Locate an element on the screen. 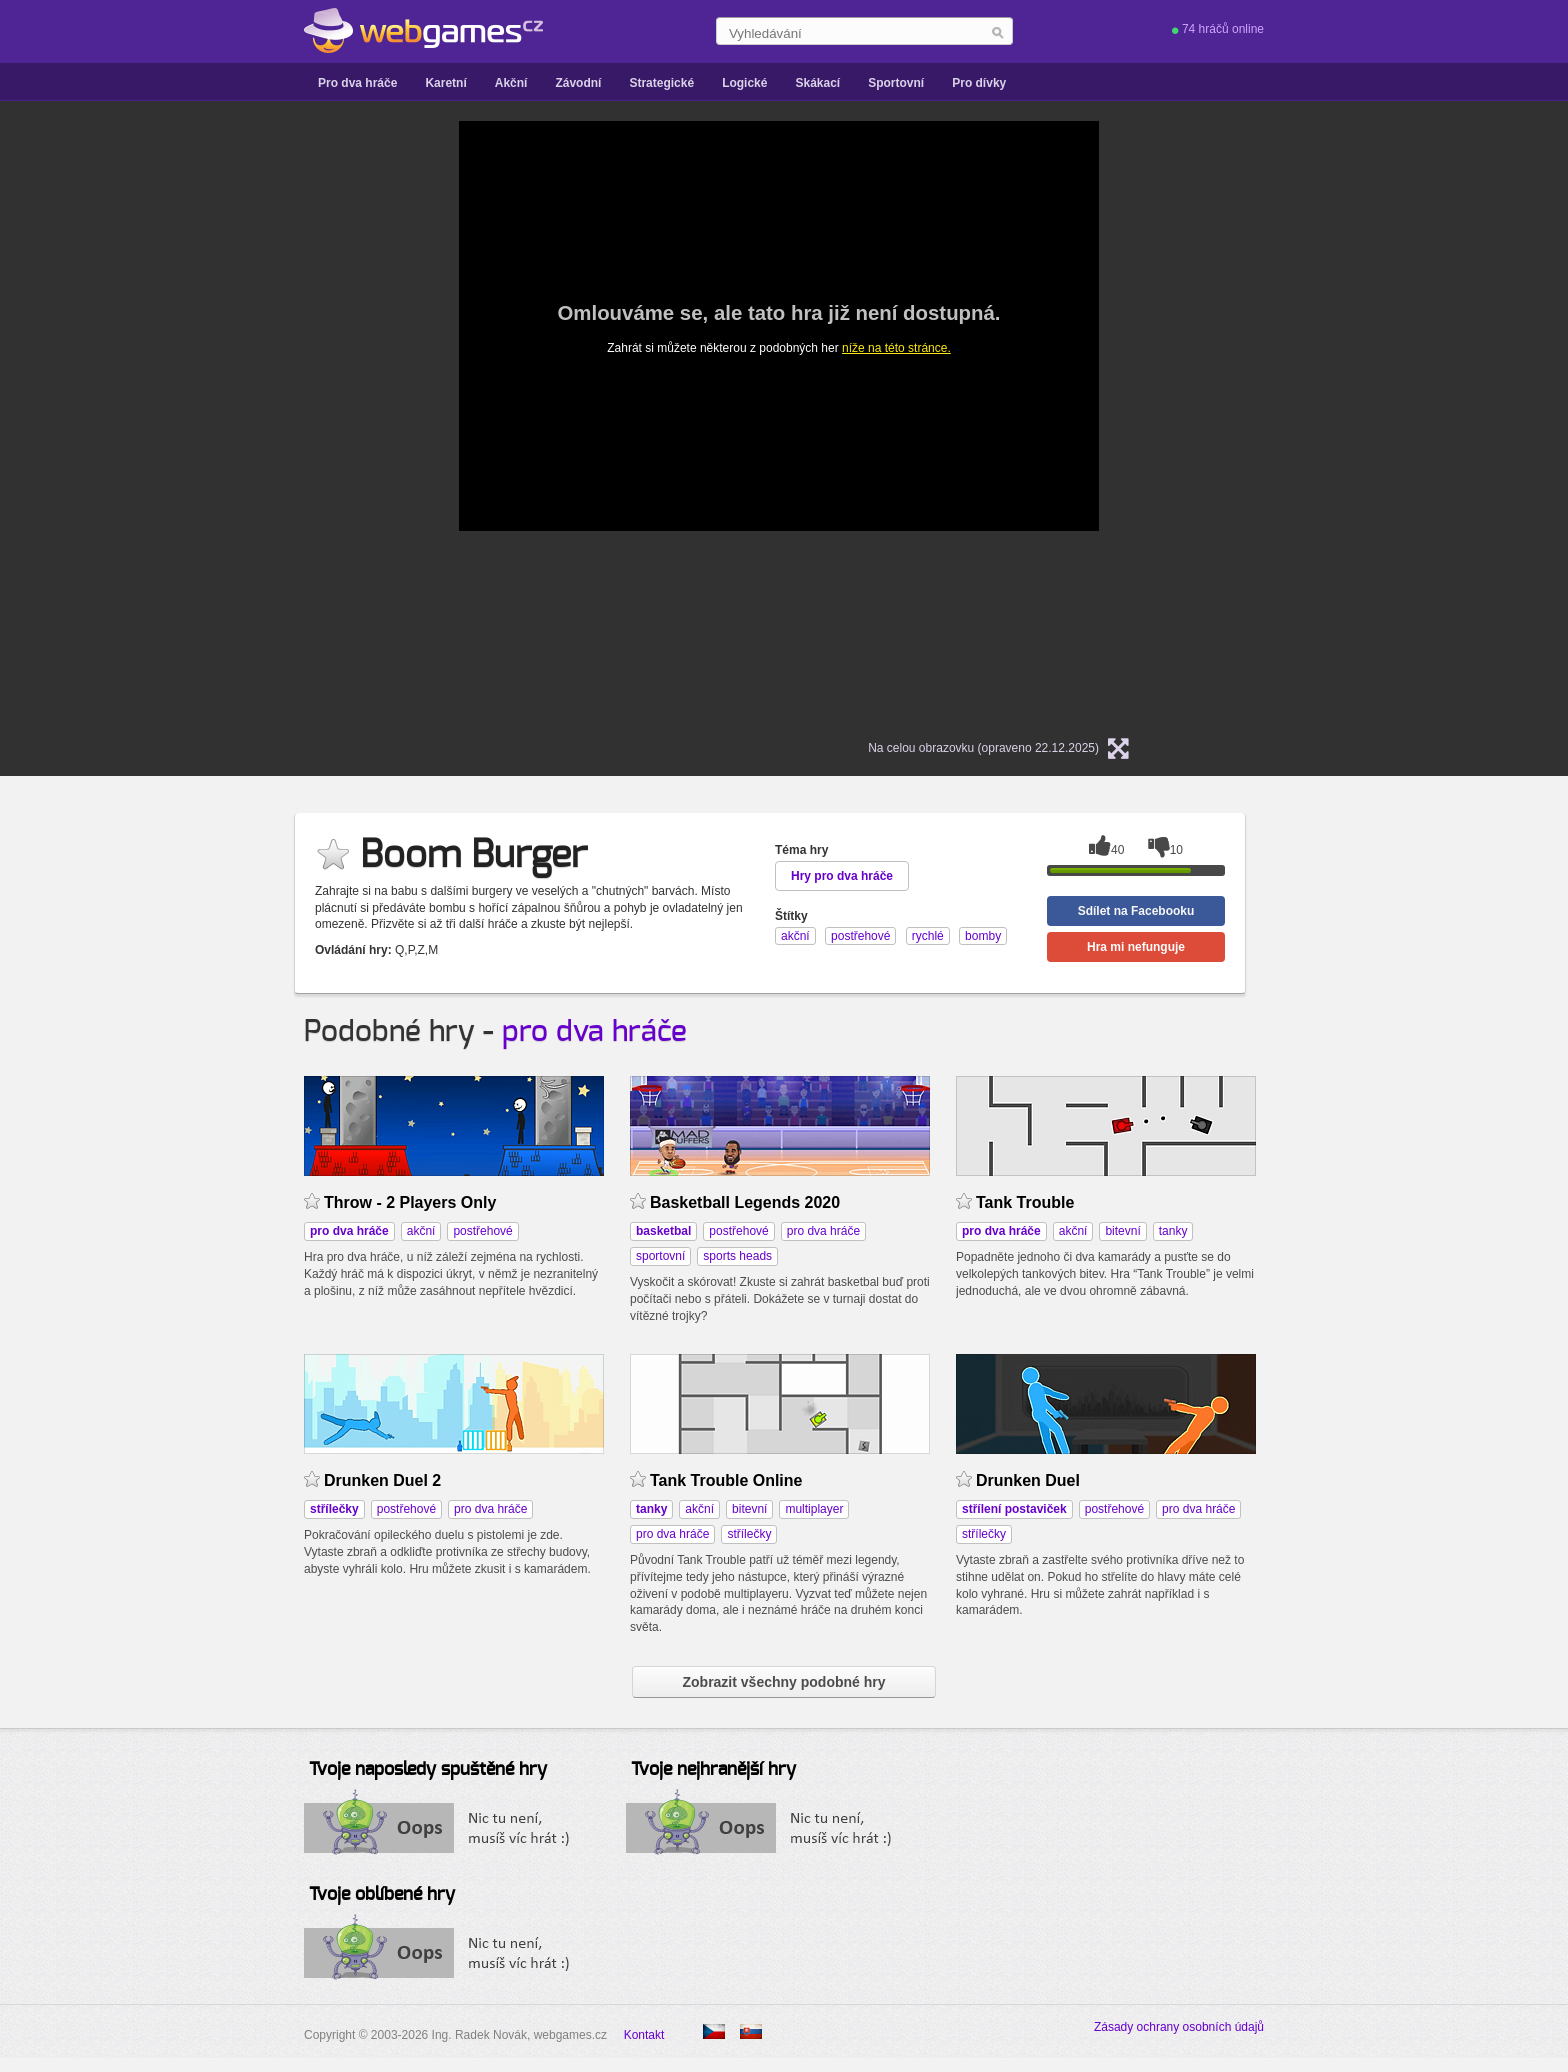 This screenshot has height=2072, width=1568. níže na této stránce. is located at coordinates (896, 348).